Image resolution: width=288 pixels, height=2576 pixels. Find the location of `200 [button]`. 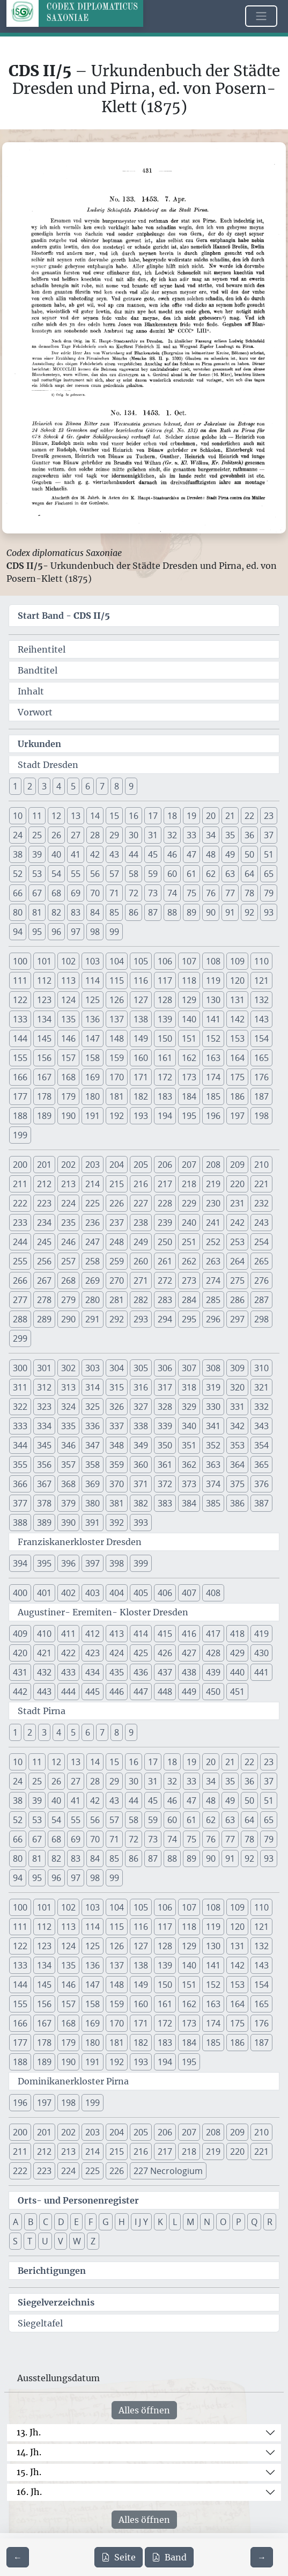

200 [button] is located at coordinates (20, 1164).